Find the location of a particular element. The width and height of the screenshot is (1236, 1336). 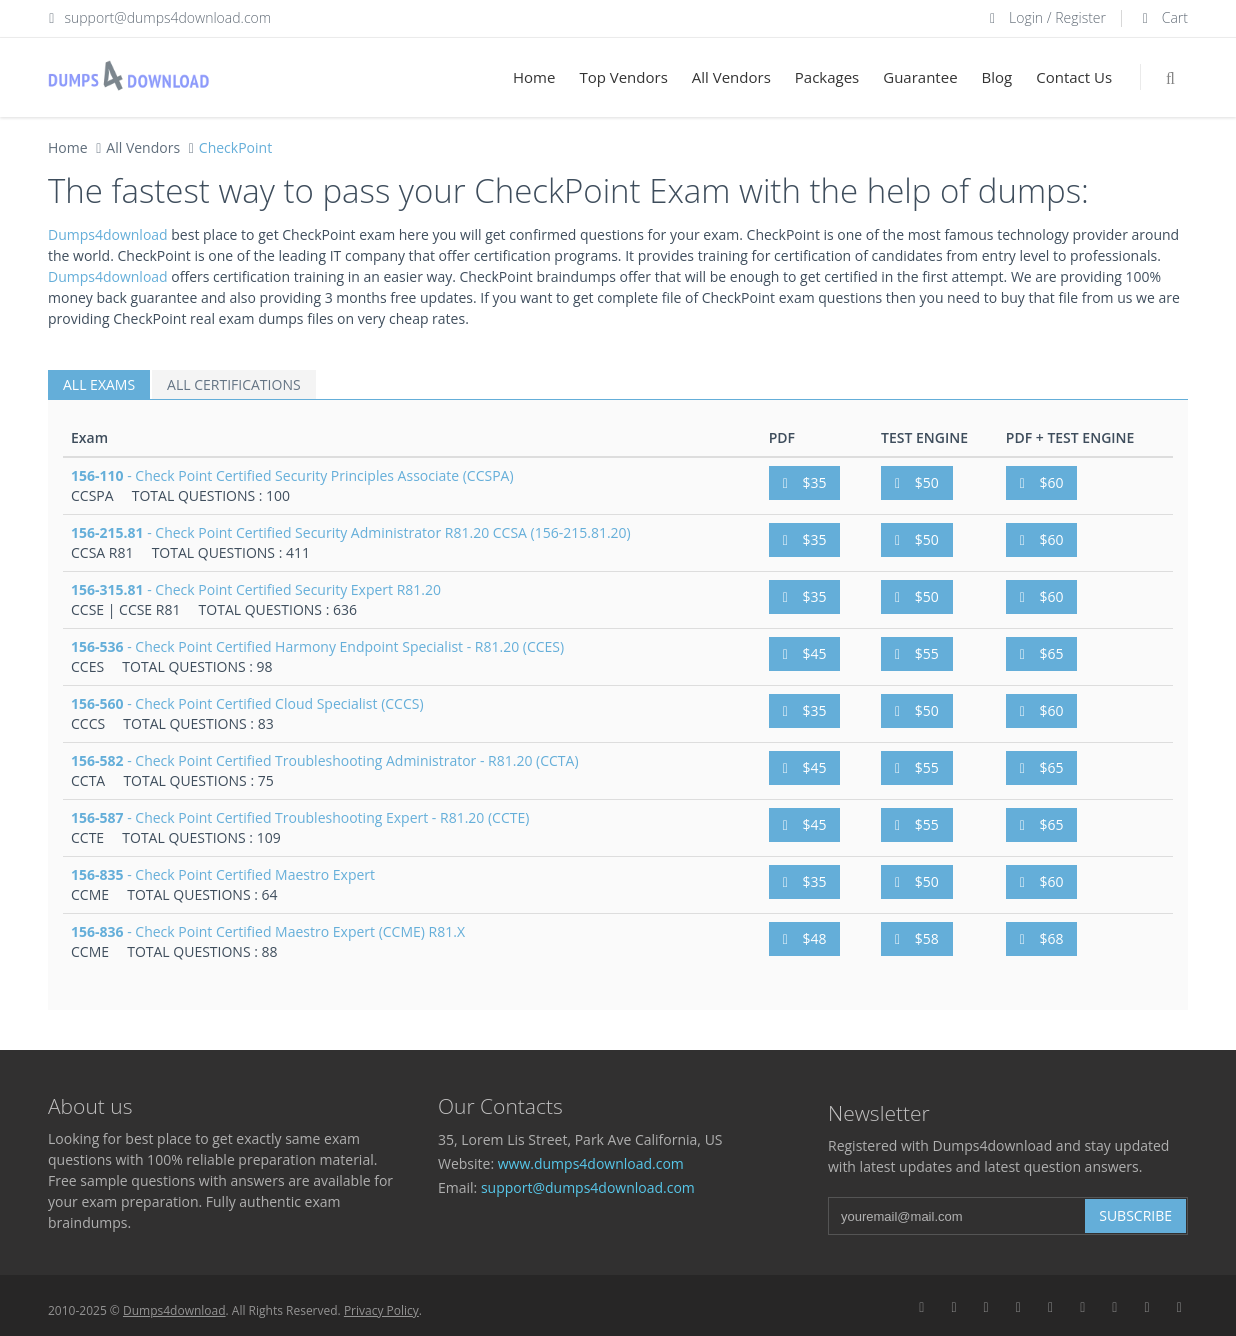

- Check Point Certified Security Administrator R81.20 CCSA (156-215.81.20) is located at coordinates (351, 532).